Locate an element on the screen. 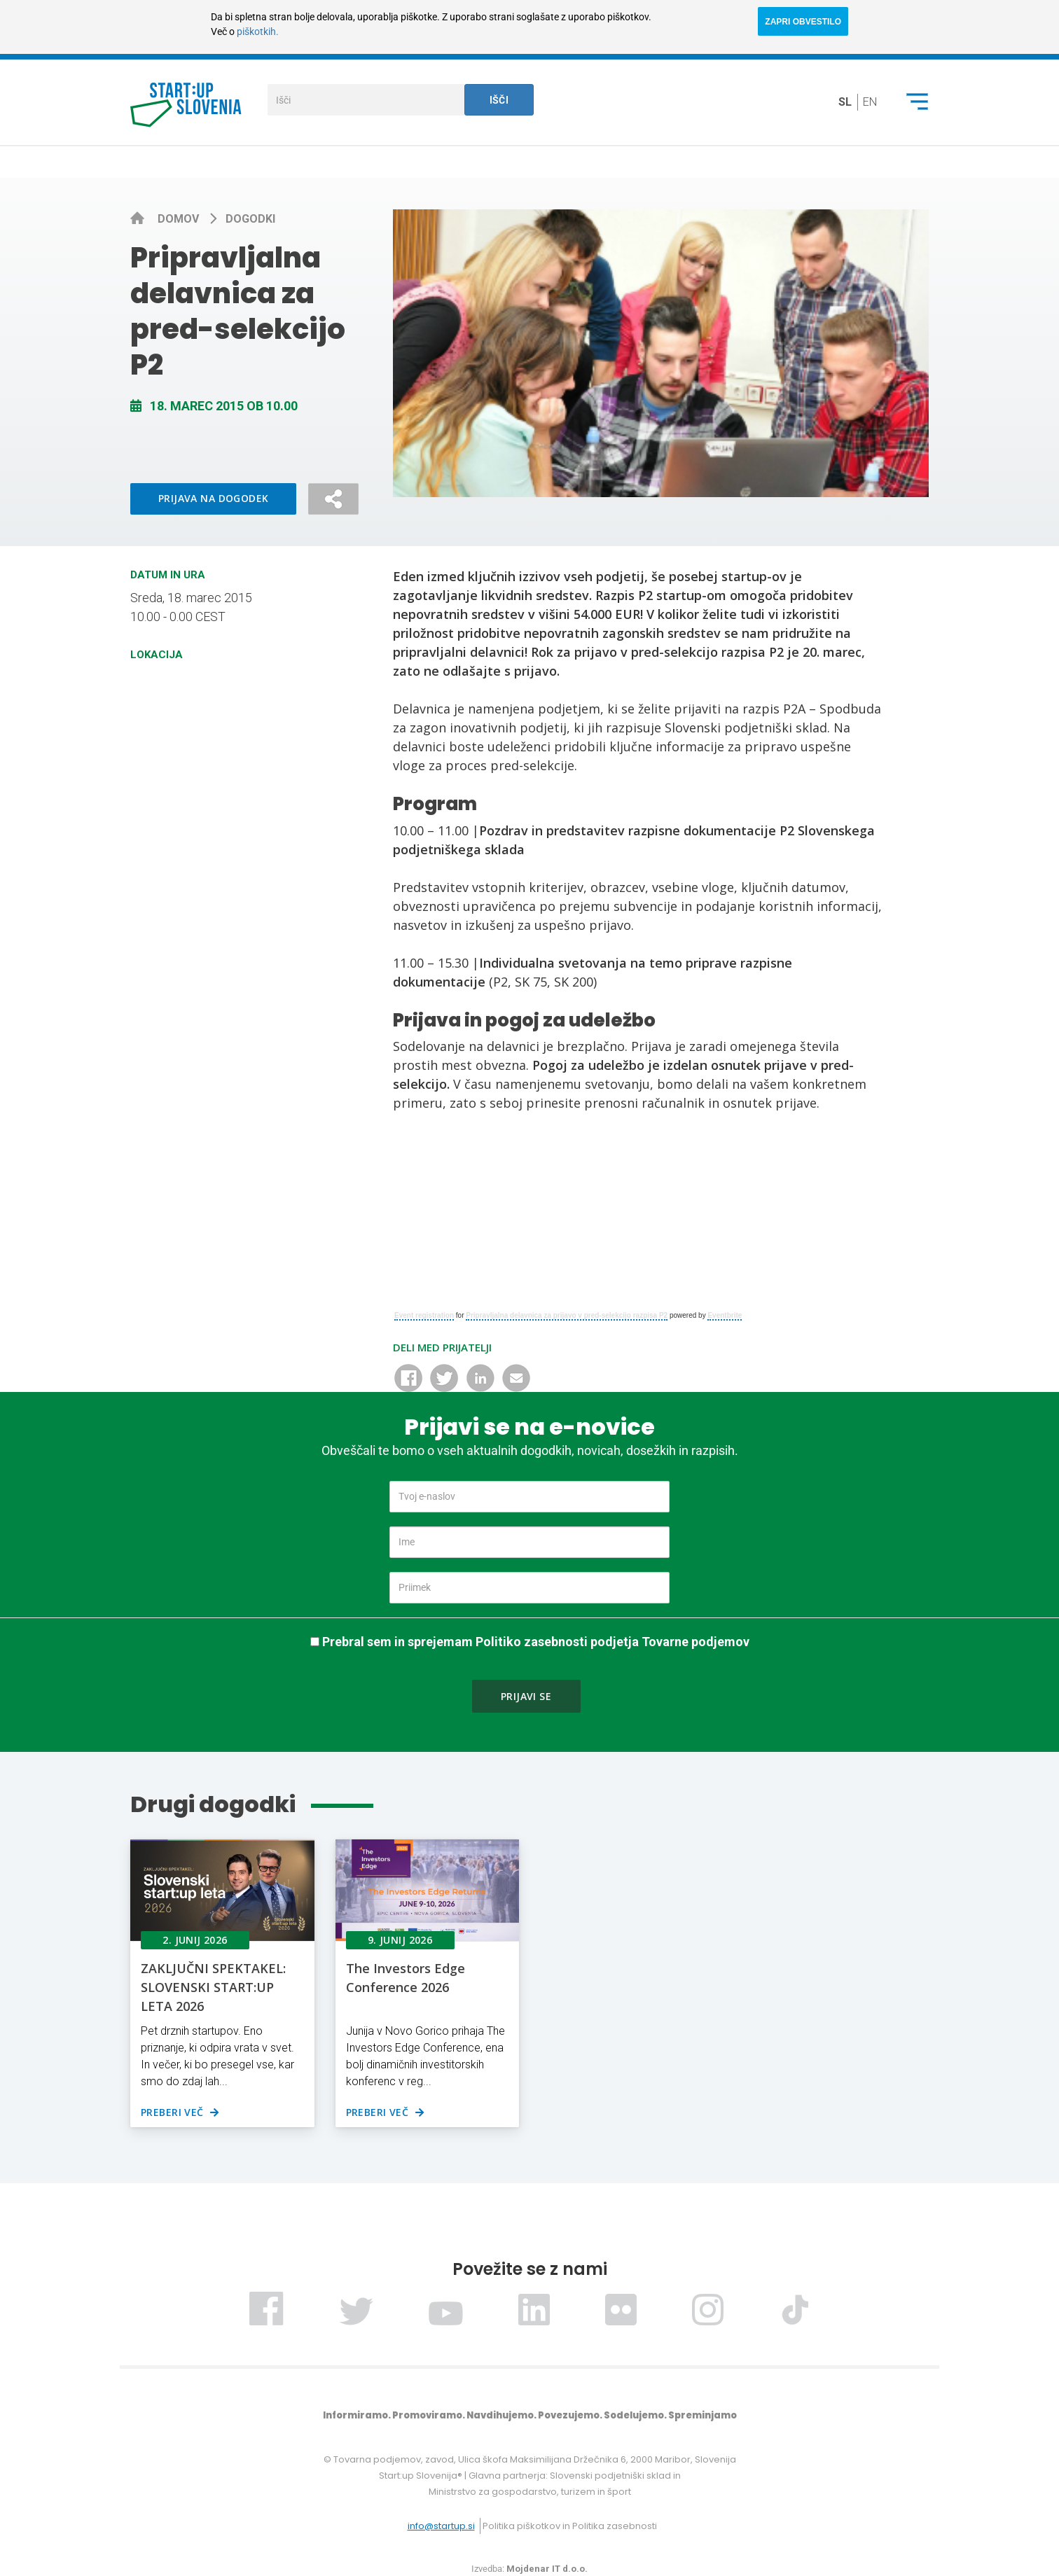 This screenshot has height=2576, width=1059. info@startup.si is located at coordinates (441, 2526).